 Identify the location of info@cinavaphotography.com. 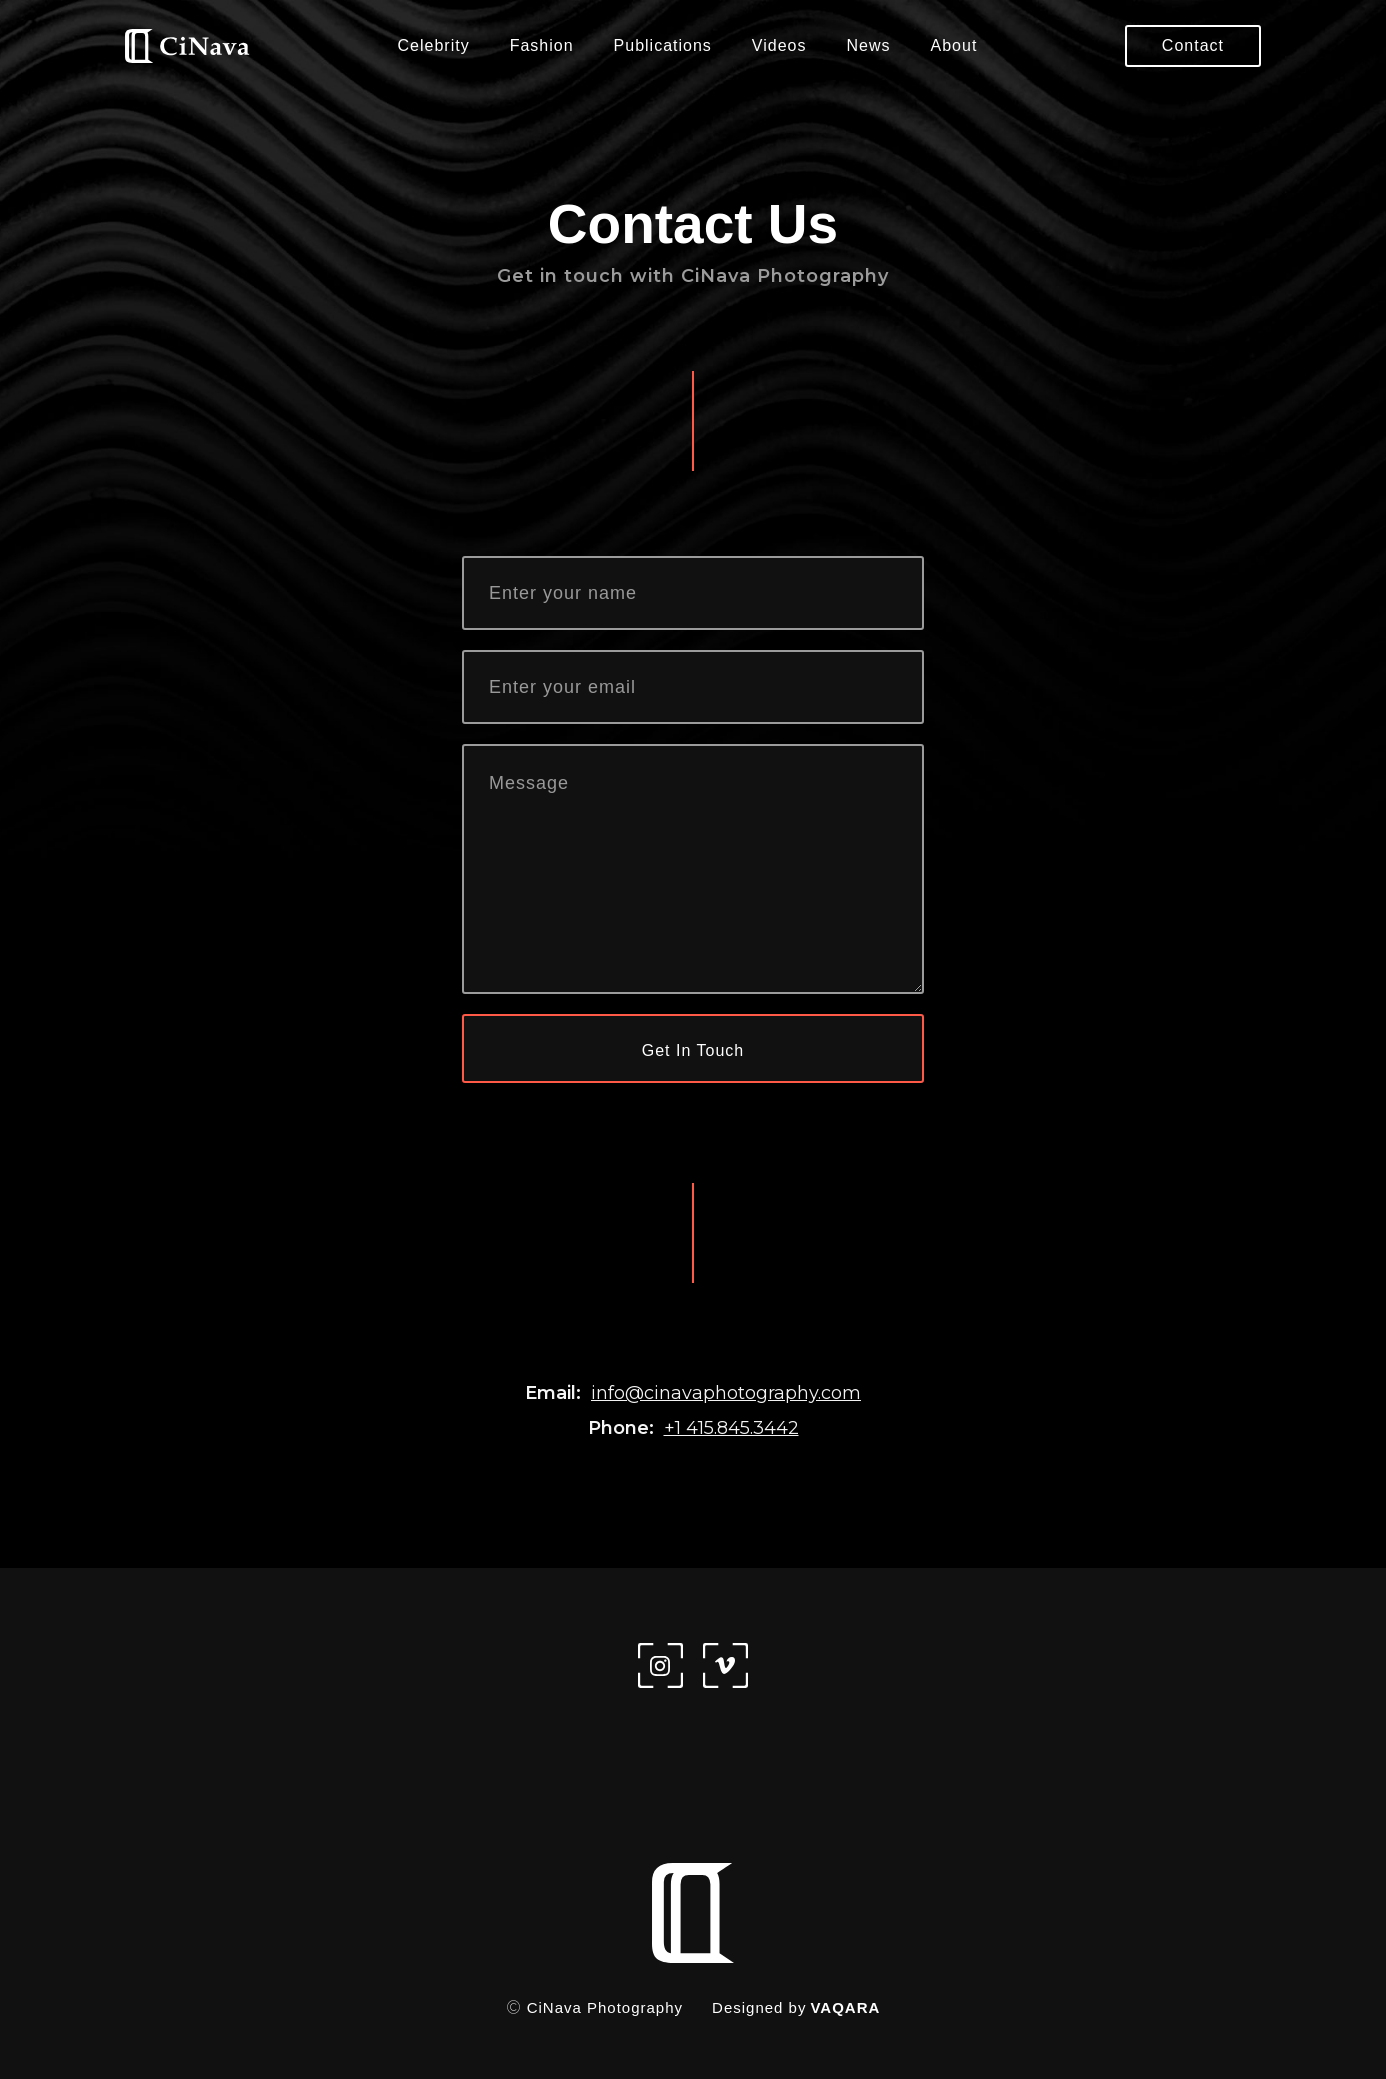
(726, 1393).